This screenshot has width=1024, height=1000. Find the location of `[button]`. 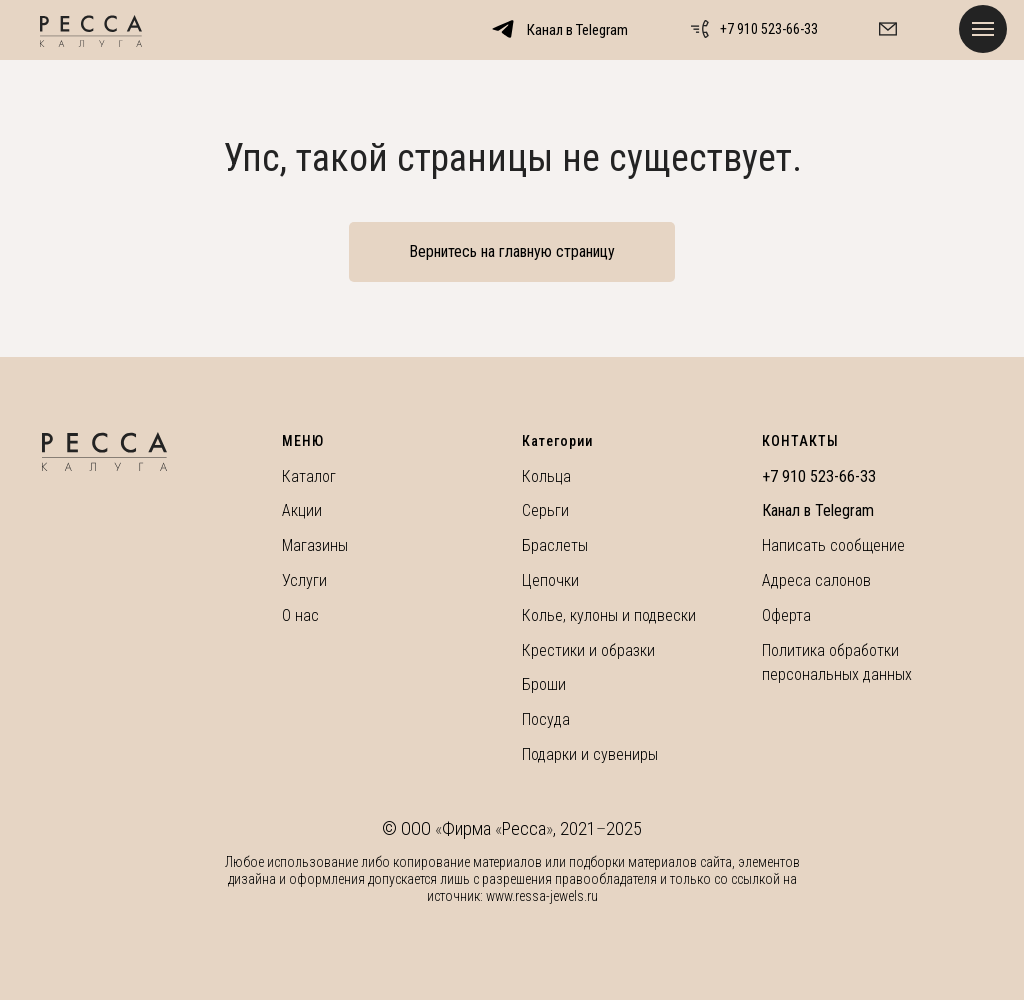

[button] is located at coordinates (888, 29).